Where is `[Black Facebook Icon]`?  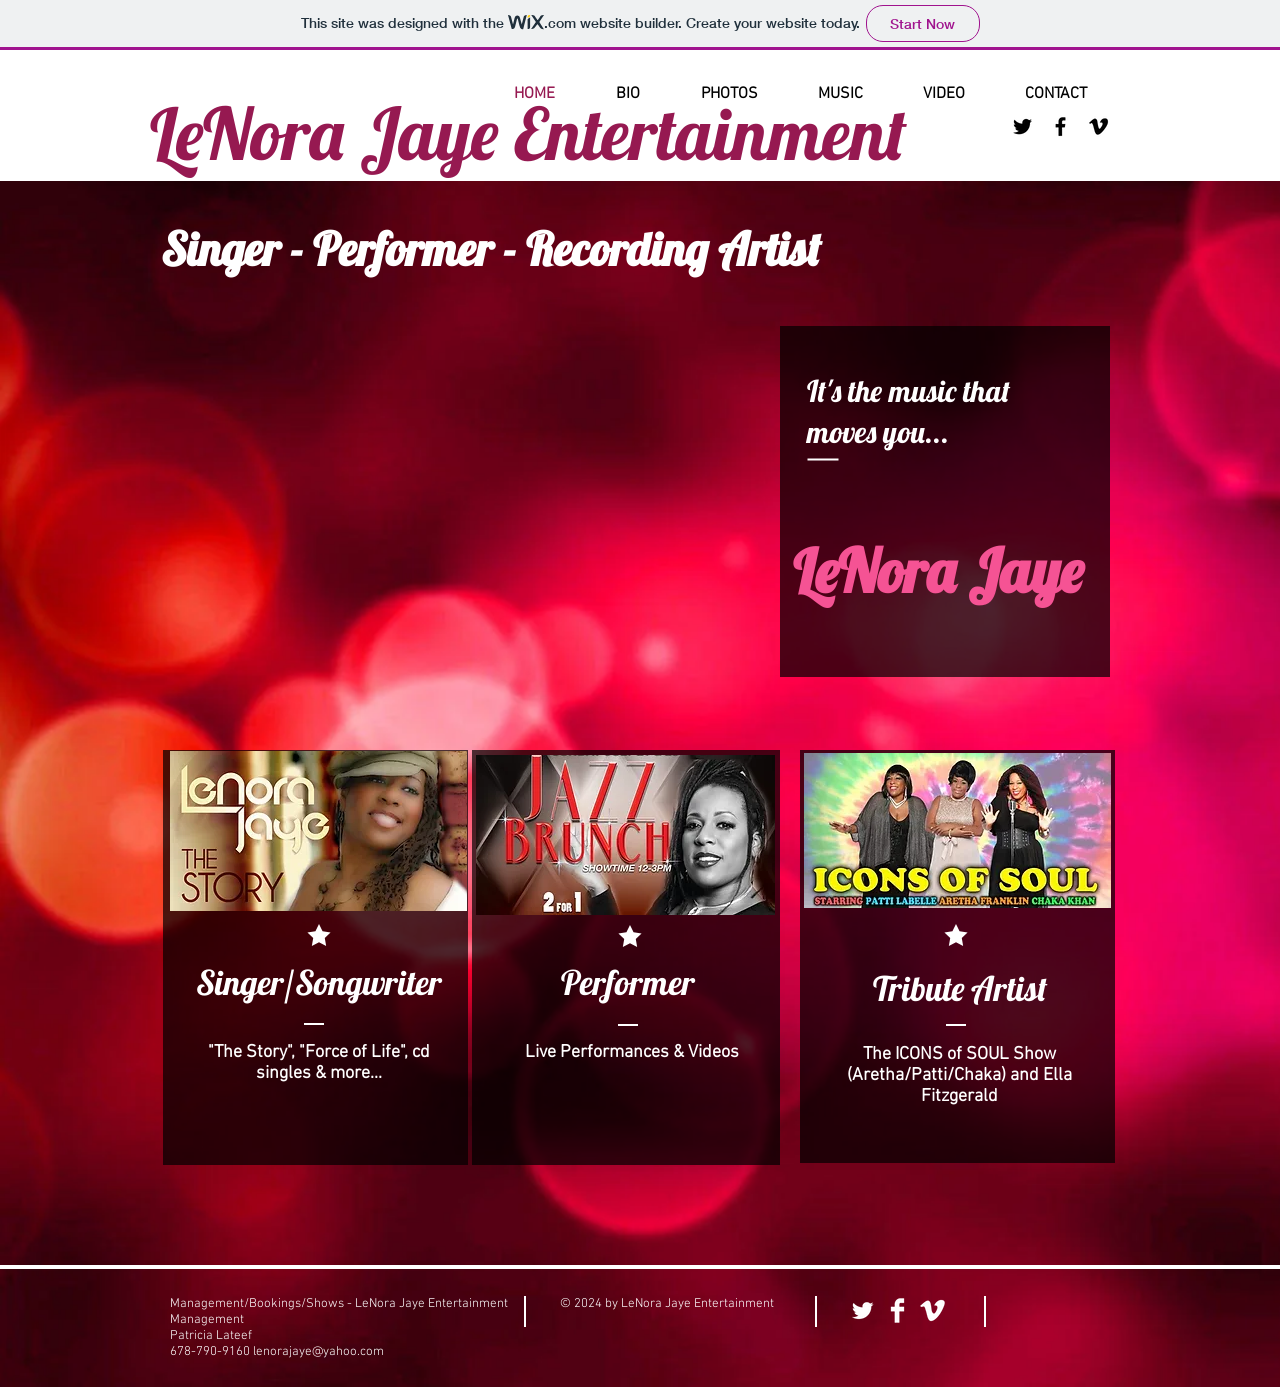
[Black Facebook Icon] is located at coordinates (1060, 126).